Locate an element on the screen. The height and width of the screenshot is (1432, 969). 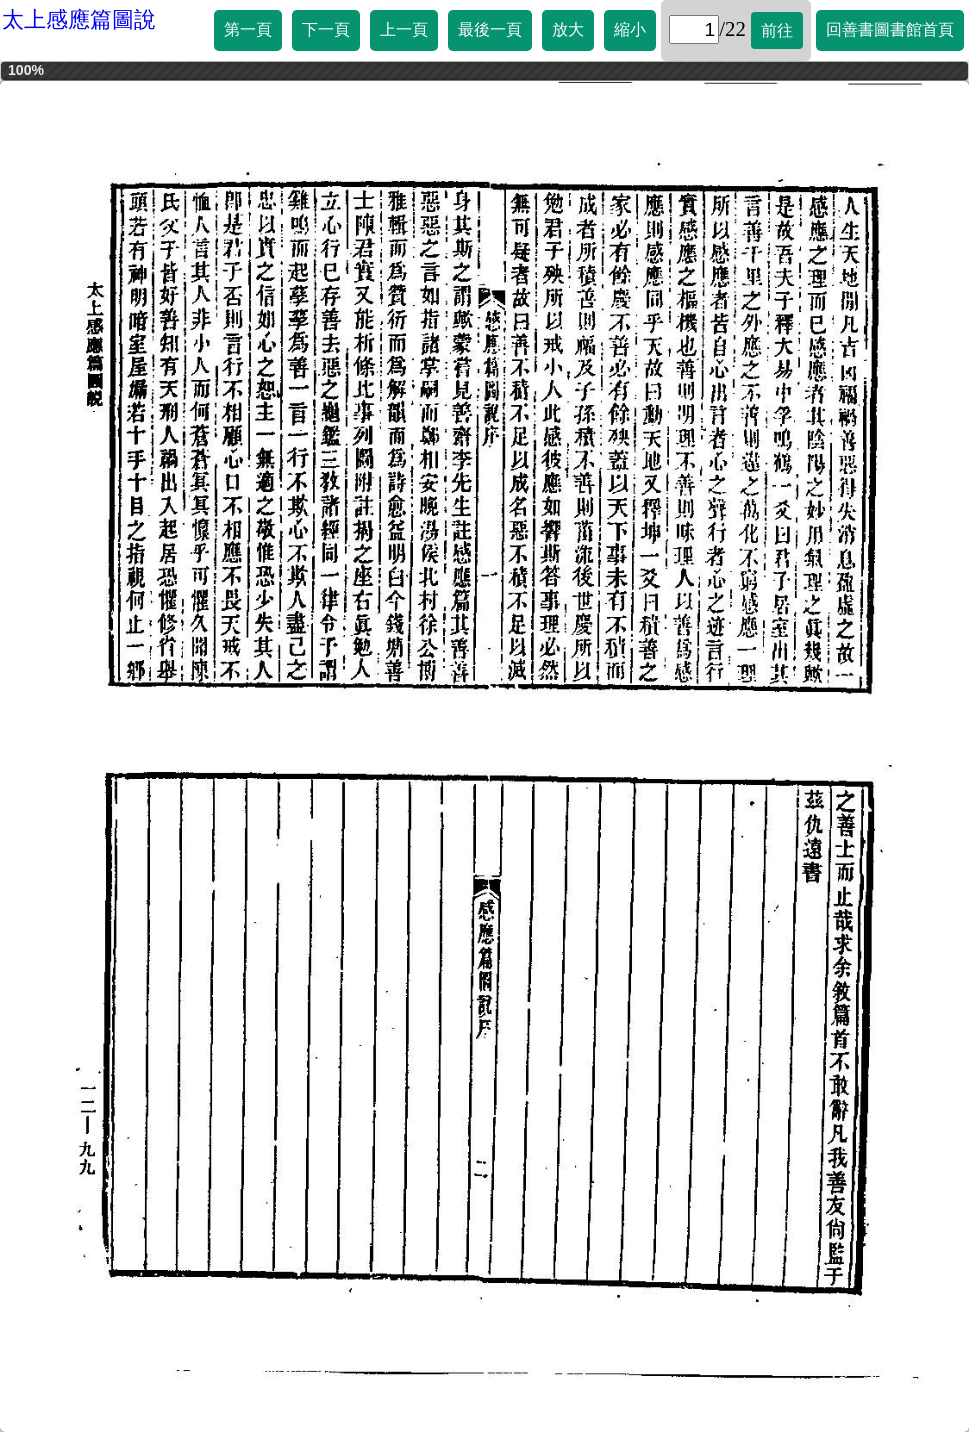
太上感應篇圖說 is located at coordinates (79, 19).